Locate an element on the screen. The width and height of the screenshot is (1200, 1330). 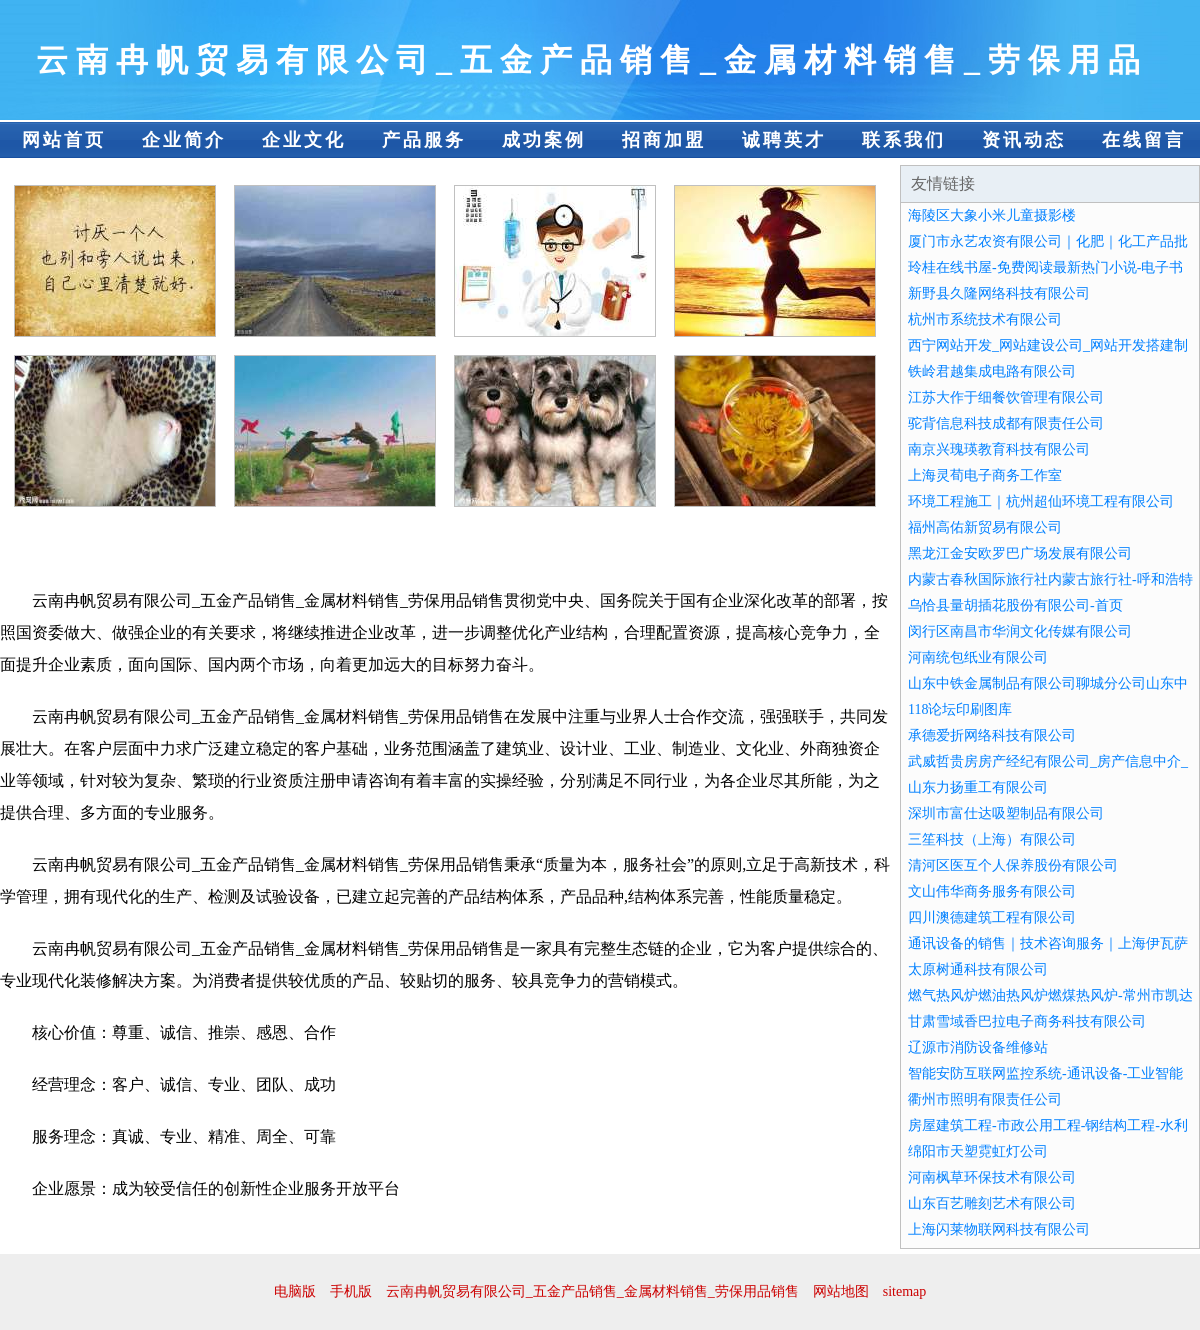
驼背信息科技成都有限责任公司 is located at coordinates (1006, 423).